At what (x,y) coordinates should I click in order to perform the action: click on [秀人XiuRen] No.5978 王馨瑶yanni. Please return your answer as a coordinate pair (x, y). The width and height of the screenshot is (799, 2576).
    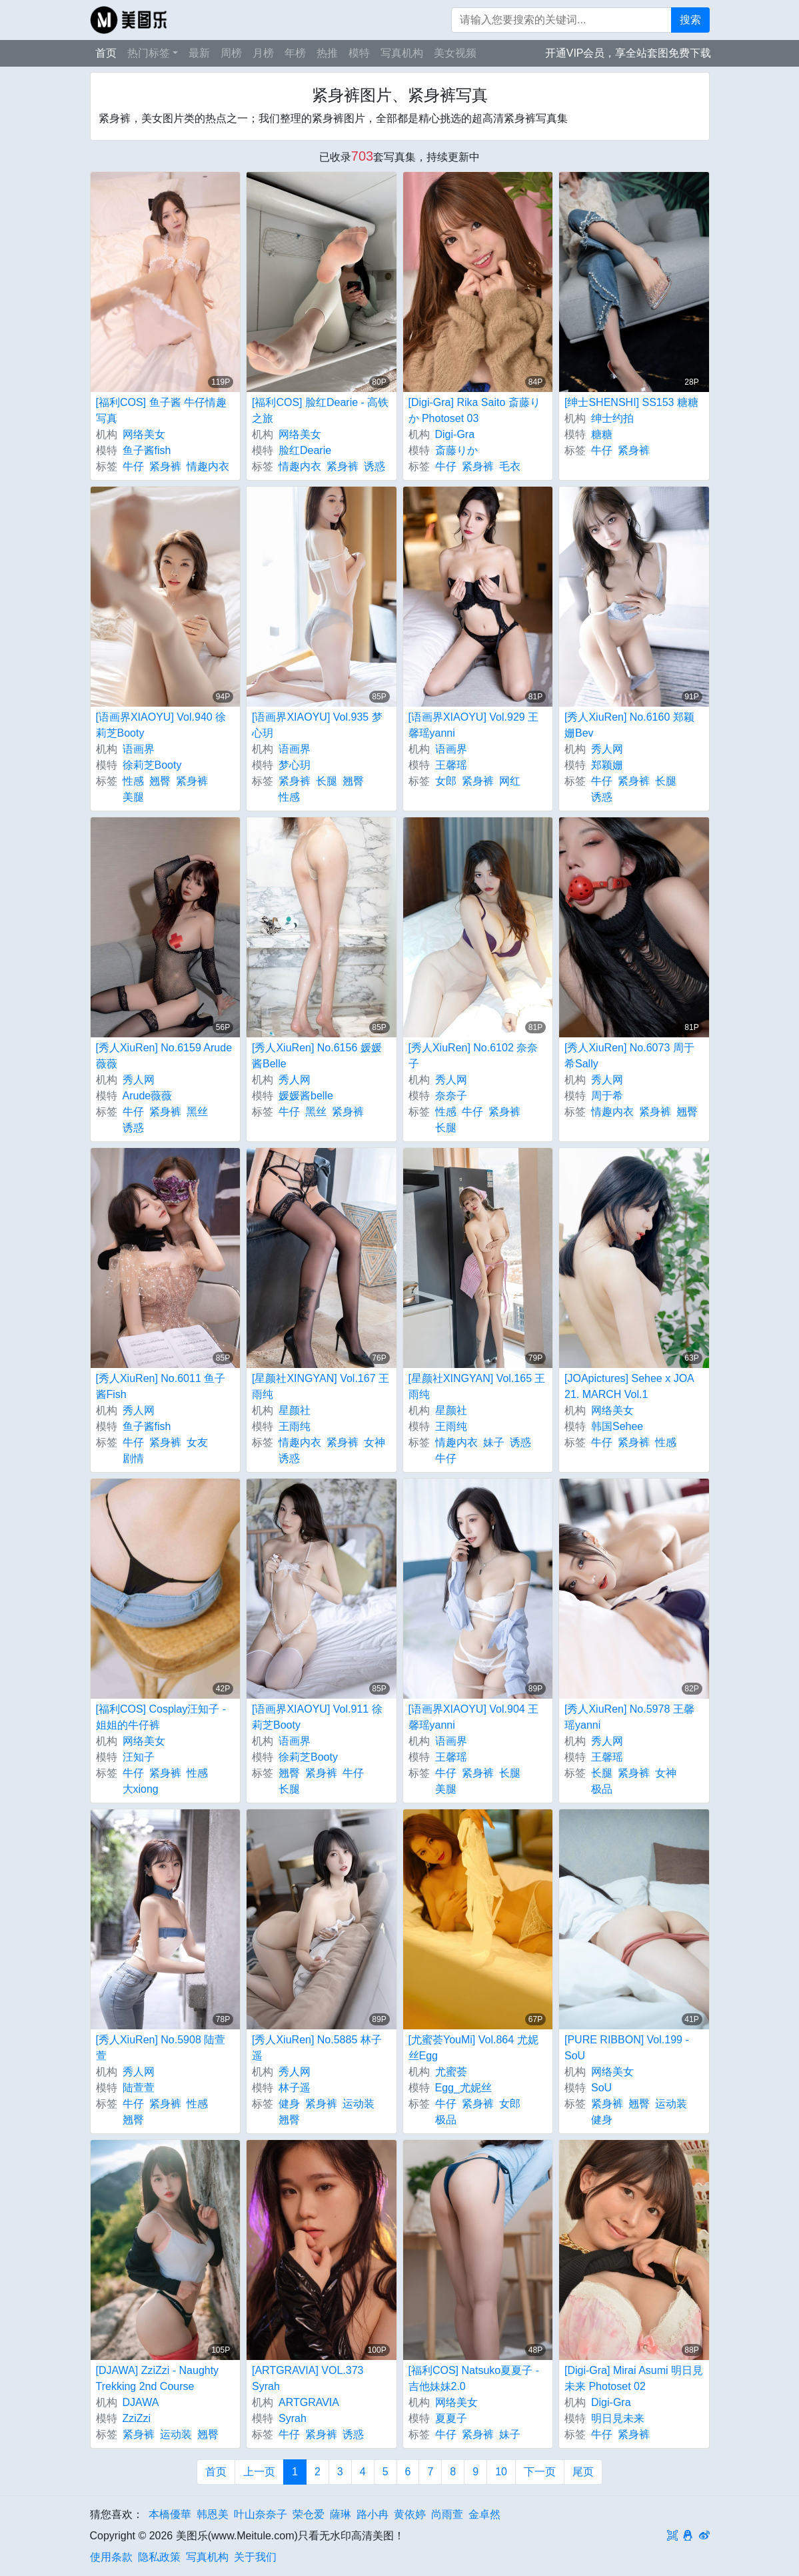
    Looking at the image, I should click on (629, 1717).